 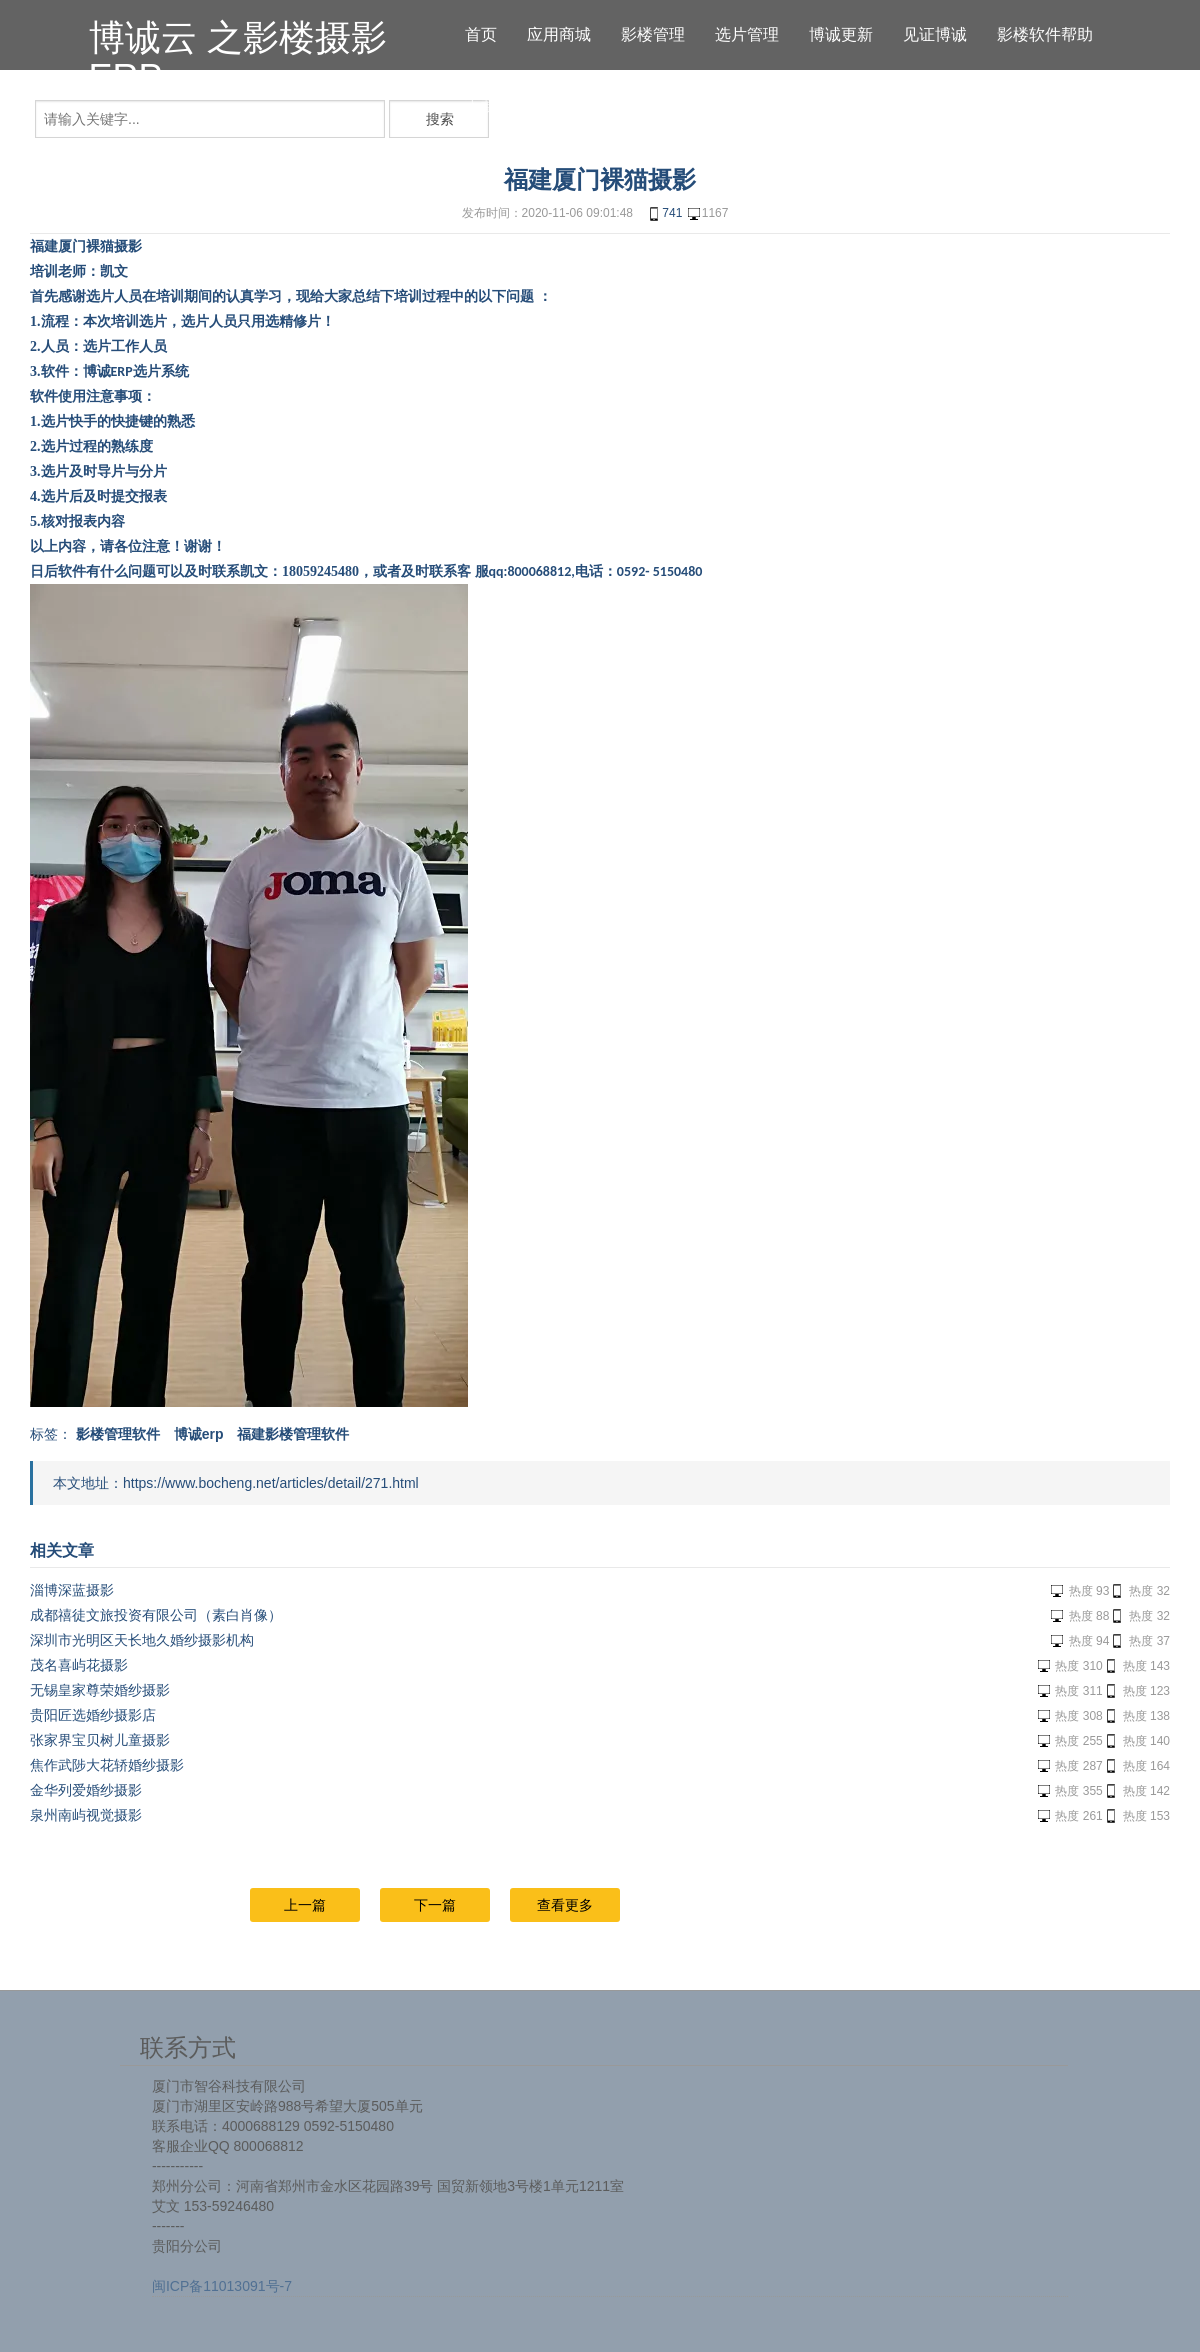 What do you see at coordinates (305, 1905) in the screenshot?
I see `上一篇` at bounding box center [305, 1905].